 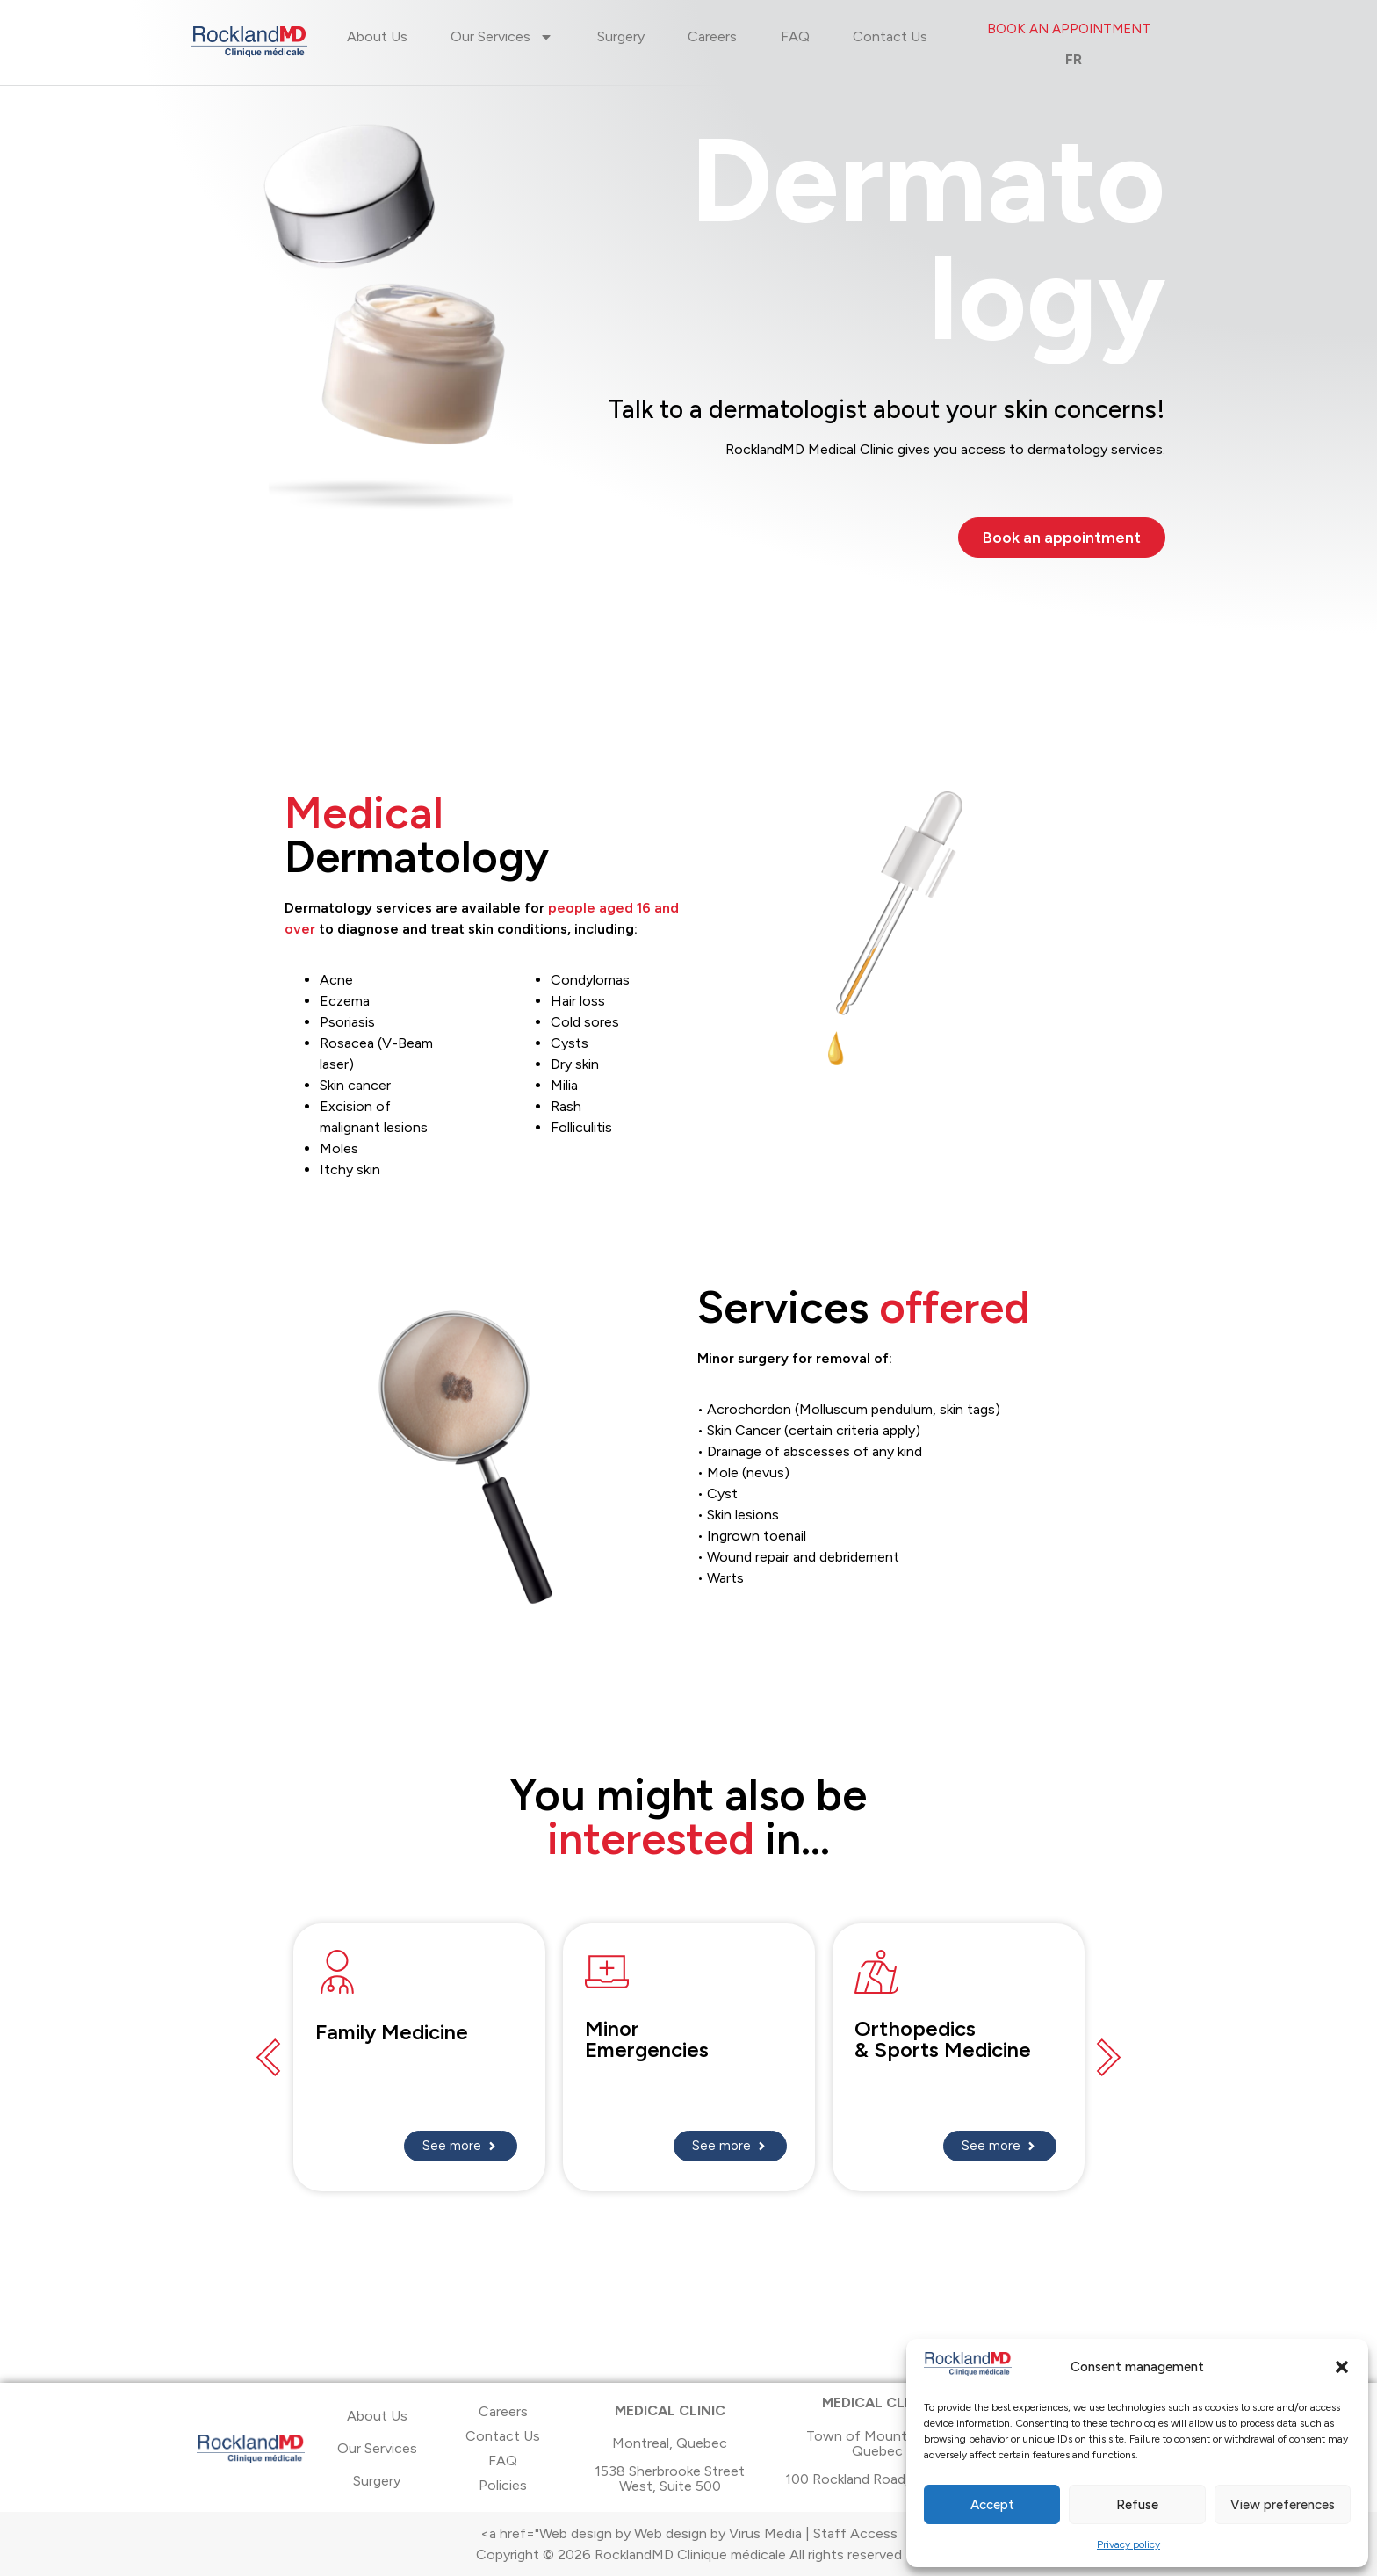 What do you see at coordinates (621, 36) in the screenshot?
I see `Surgery` at bounding box center [621, 36].